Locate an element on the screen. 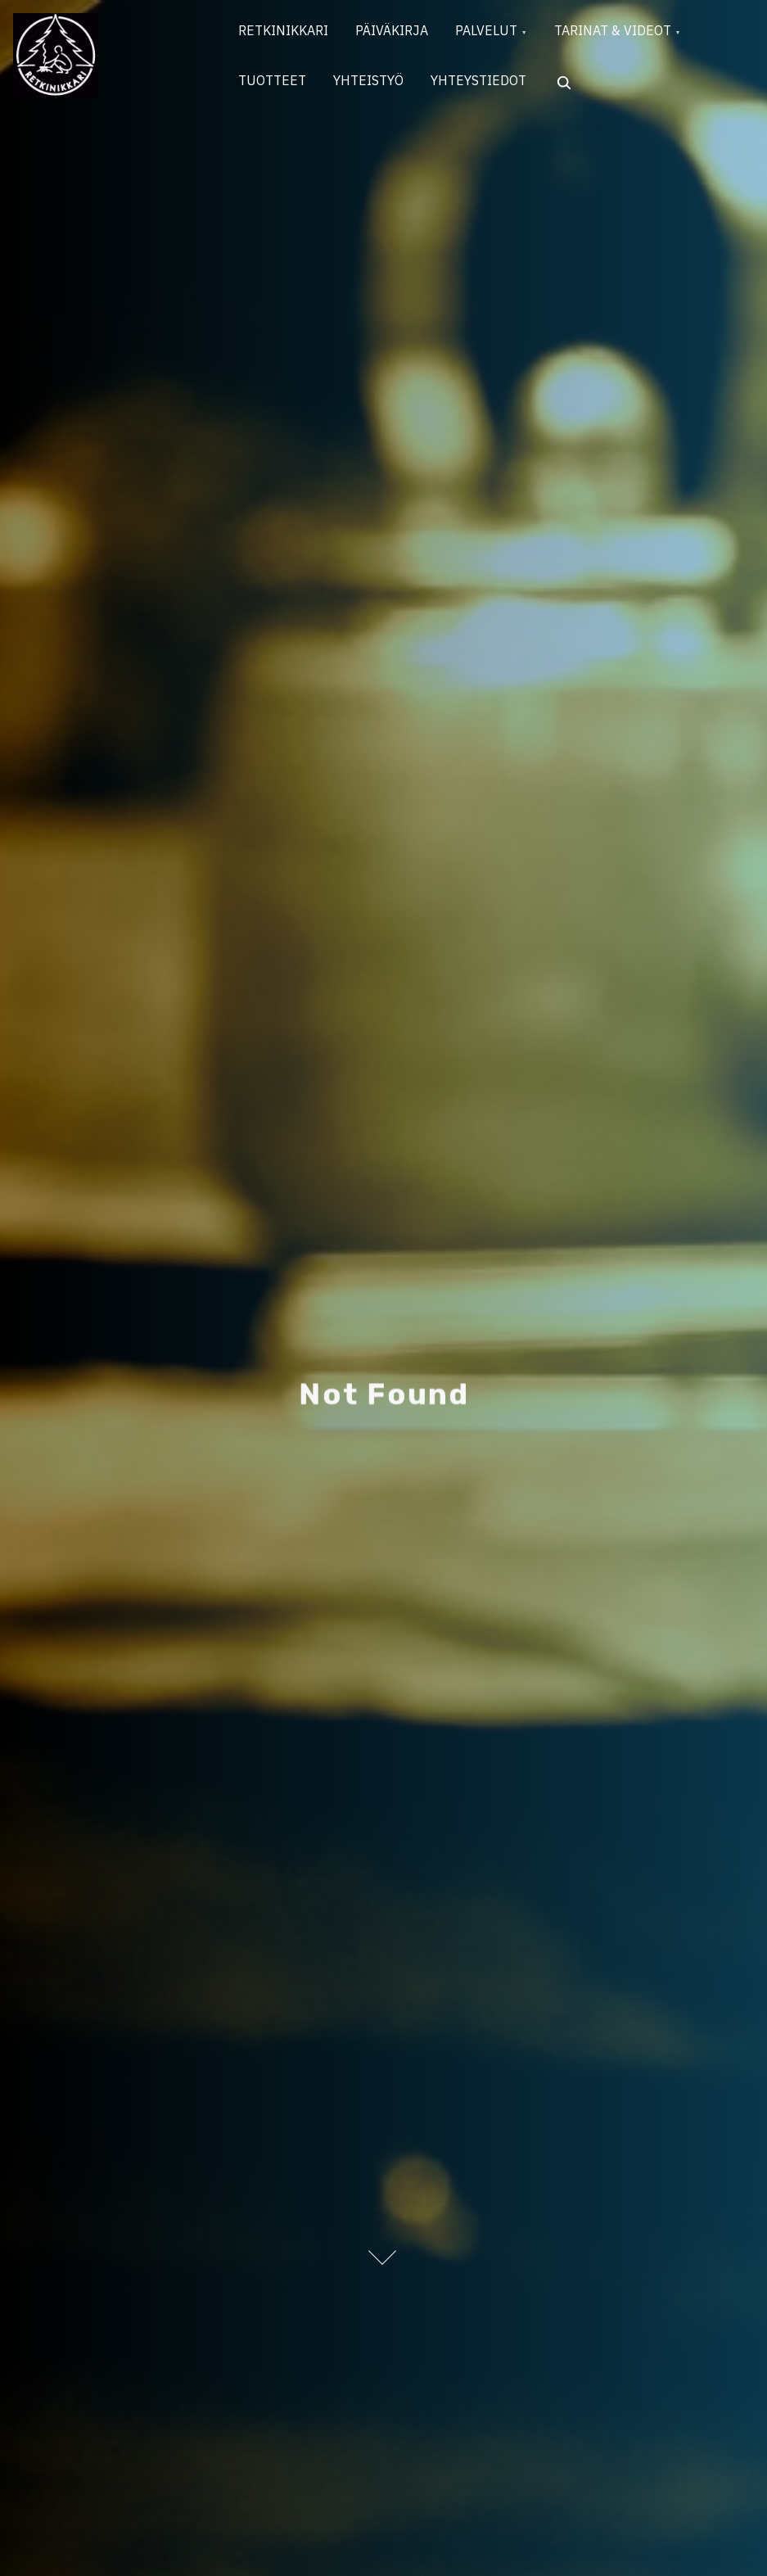  RETKINIKKARI is located at coordinates (286, 33).